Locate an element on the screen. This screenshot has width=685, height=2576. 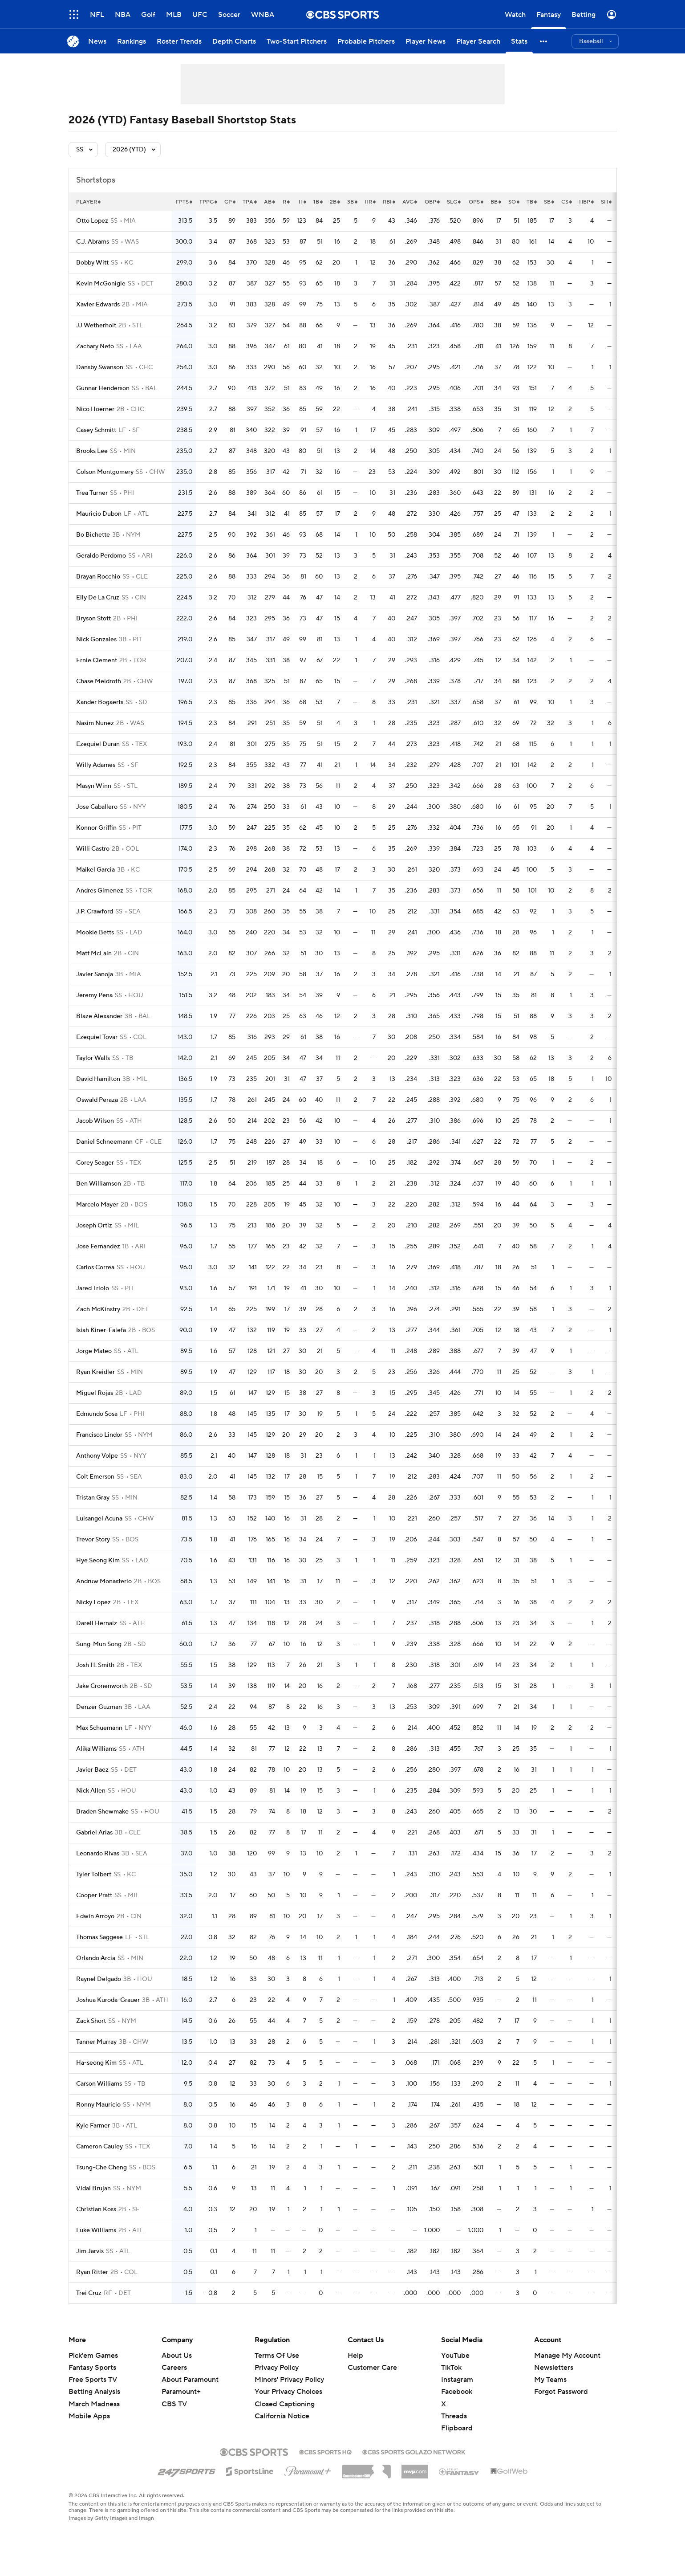
Kyle Farmer is located at coordinates (93, 2126).